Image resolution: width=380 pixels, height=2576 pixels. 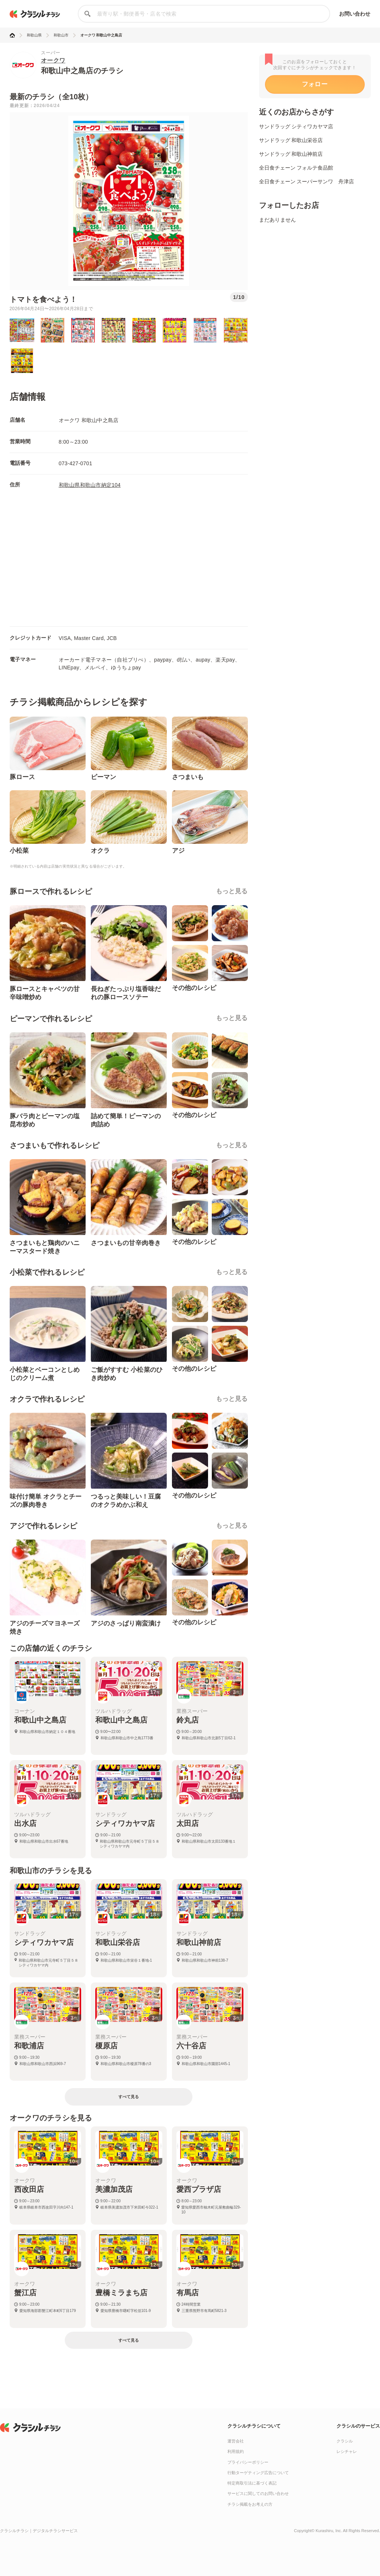 I want to click on サンドラッグ 和歌山神前店, so click(x=291, y=154).